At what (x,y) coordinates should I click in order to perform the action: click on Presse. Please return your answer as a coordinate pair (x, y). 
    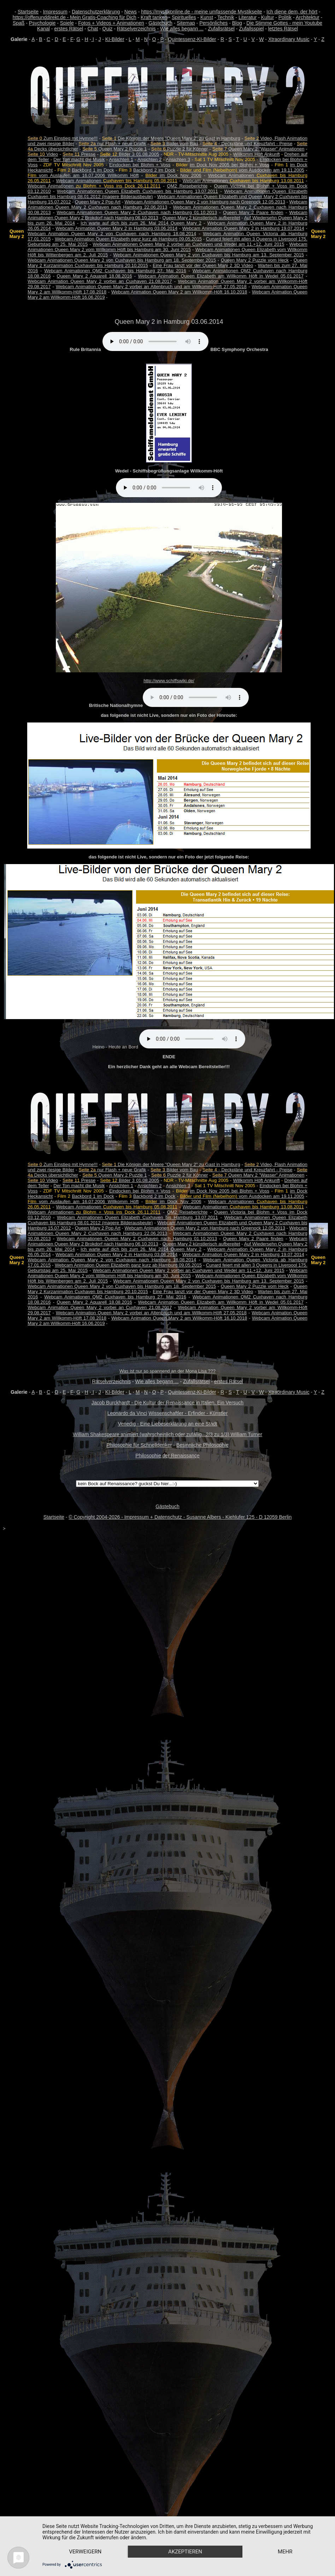
    Looking at the image, I should click on (79, 154).